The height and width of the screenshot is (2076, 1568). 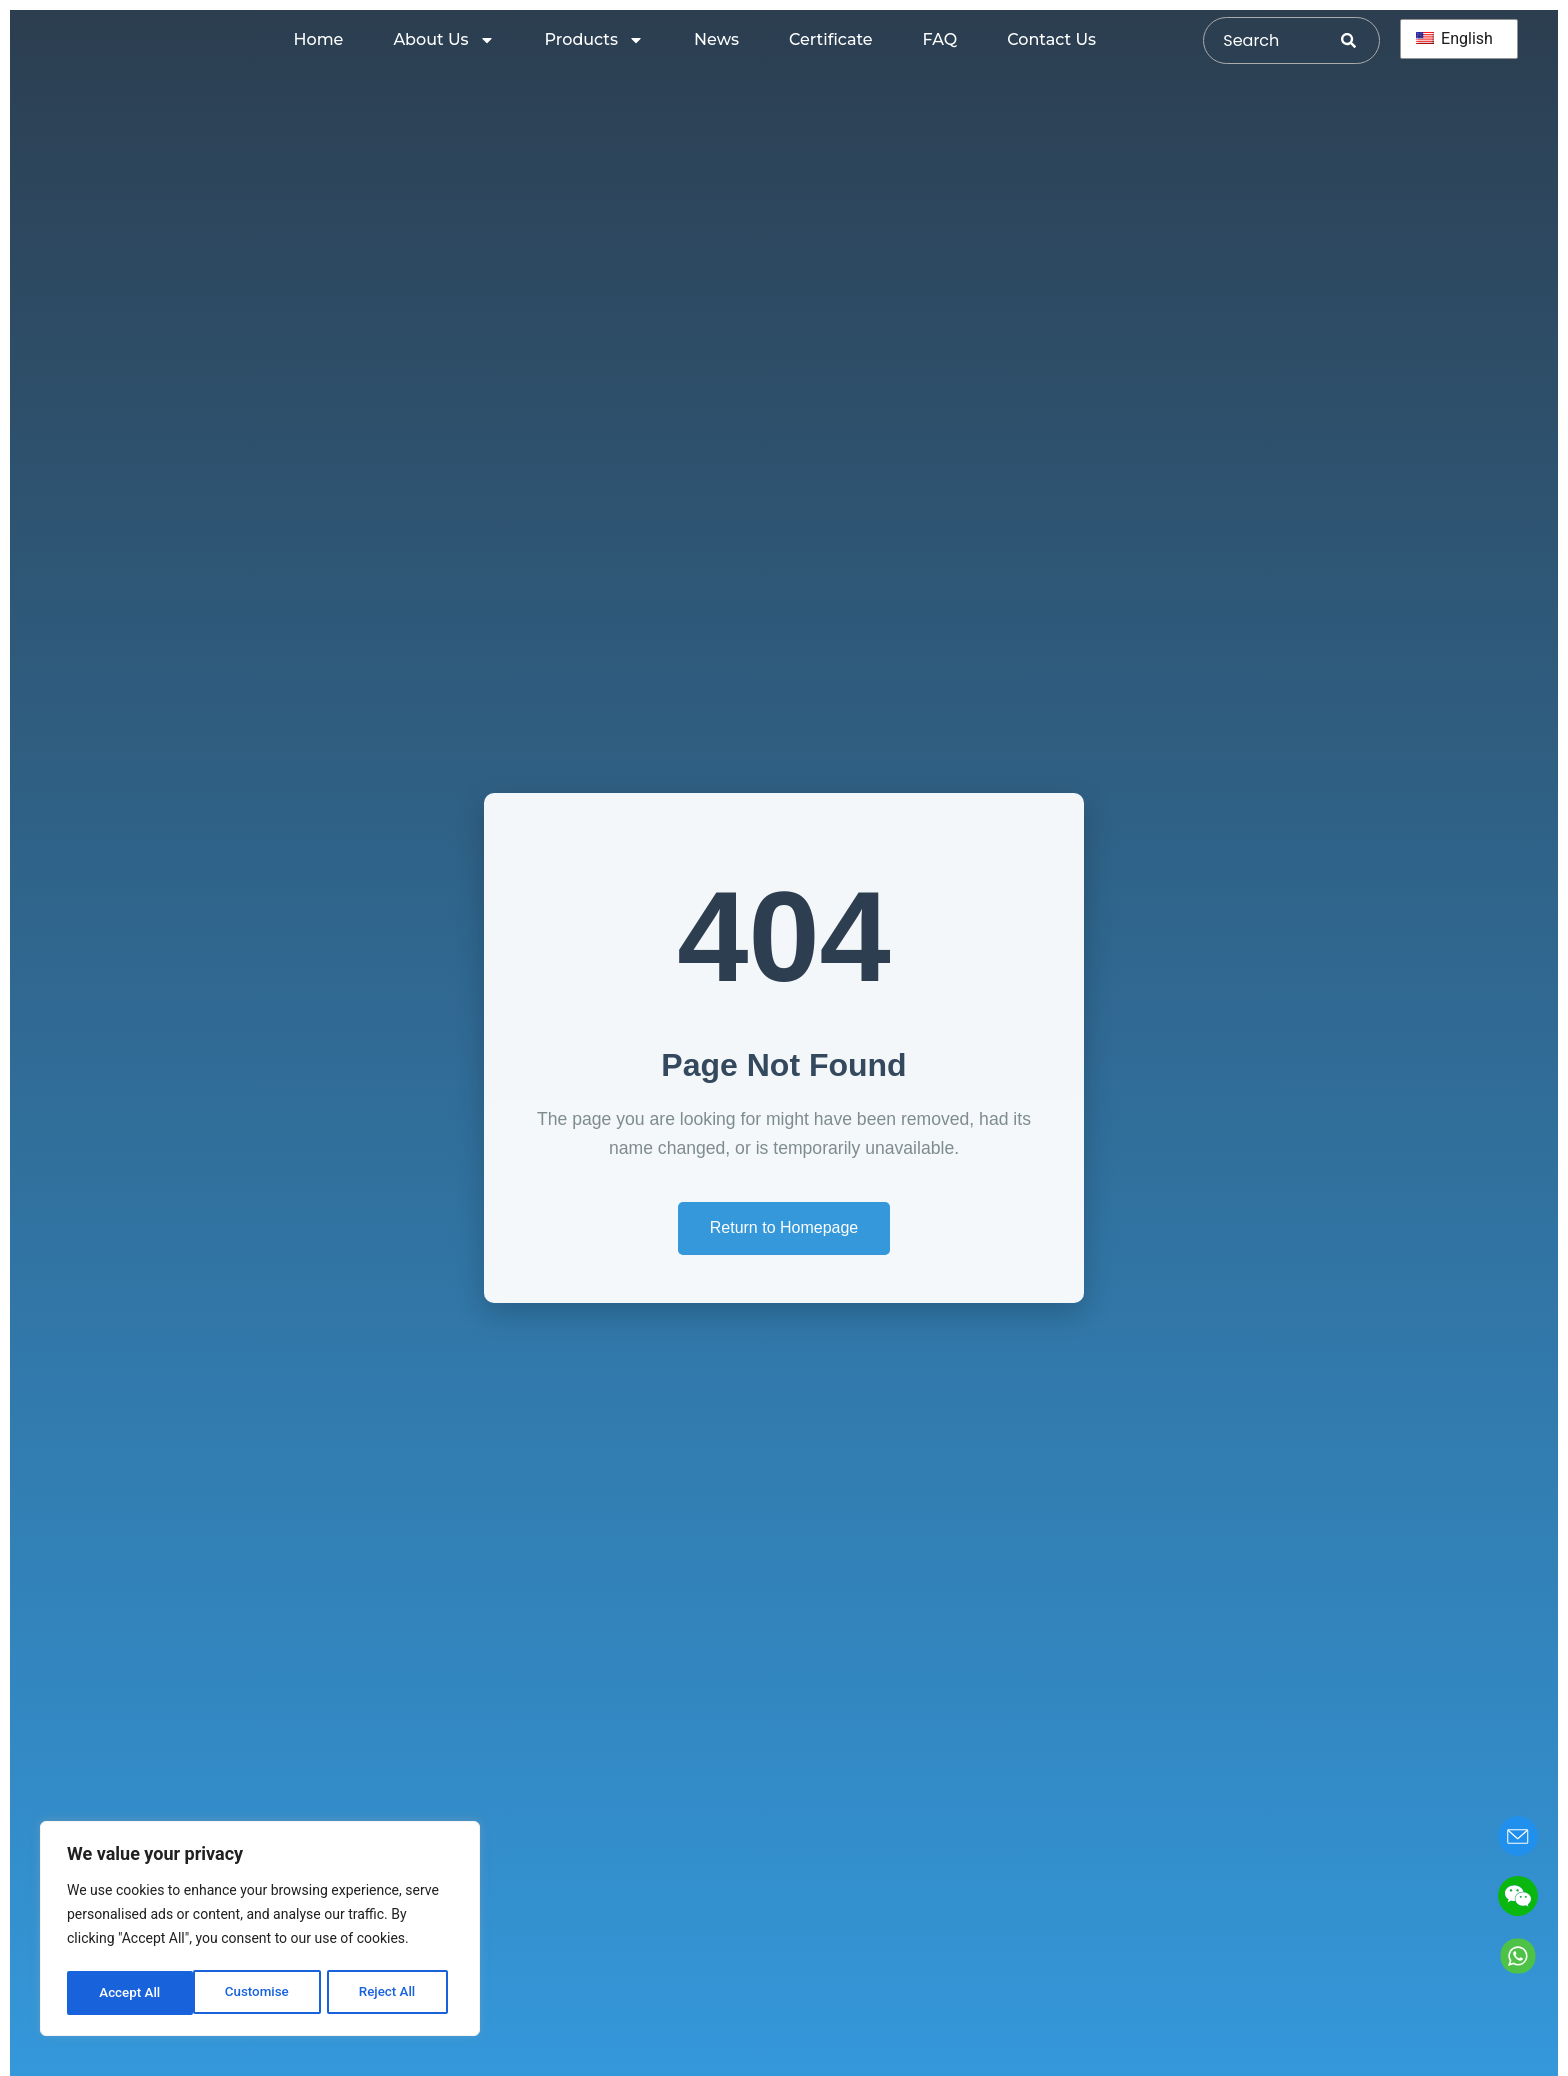 What do you see at coordinates (1360, 40) in the screenshot?
I see `[Search]` at bounding box center [1360, 40].